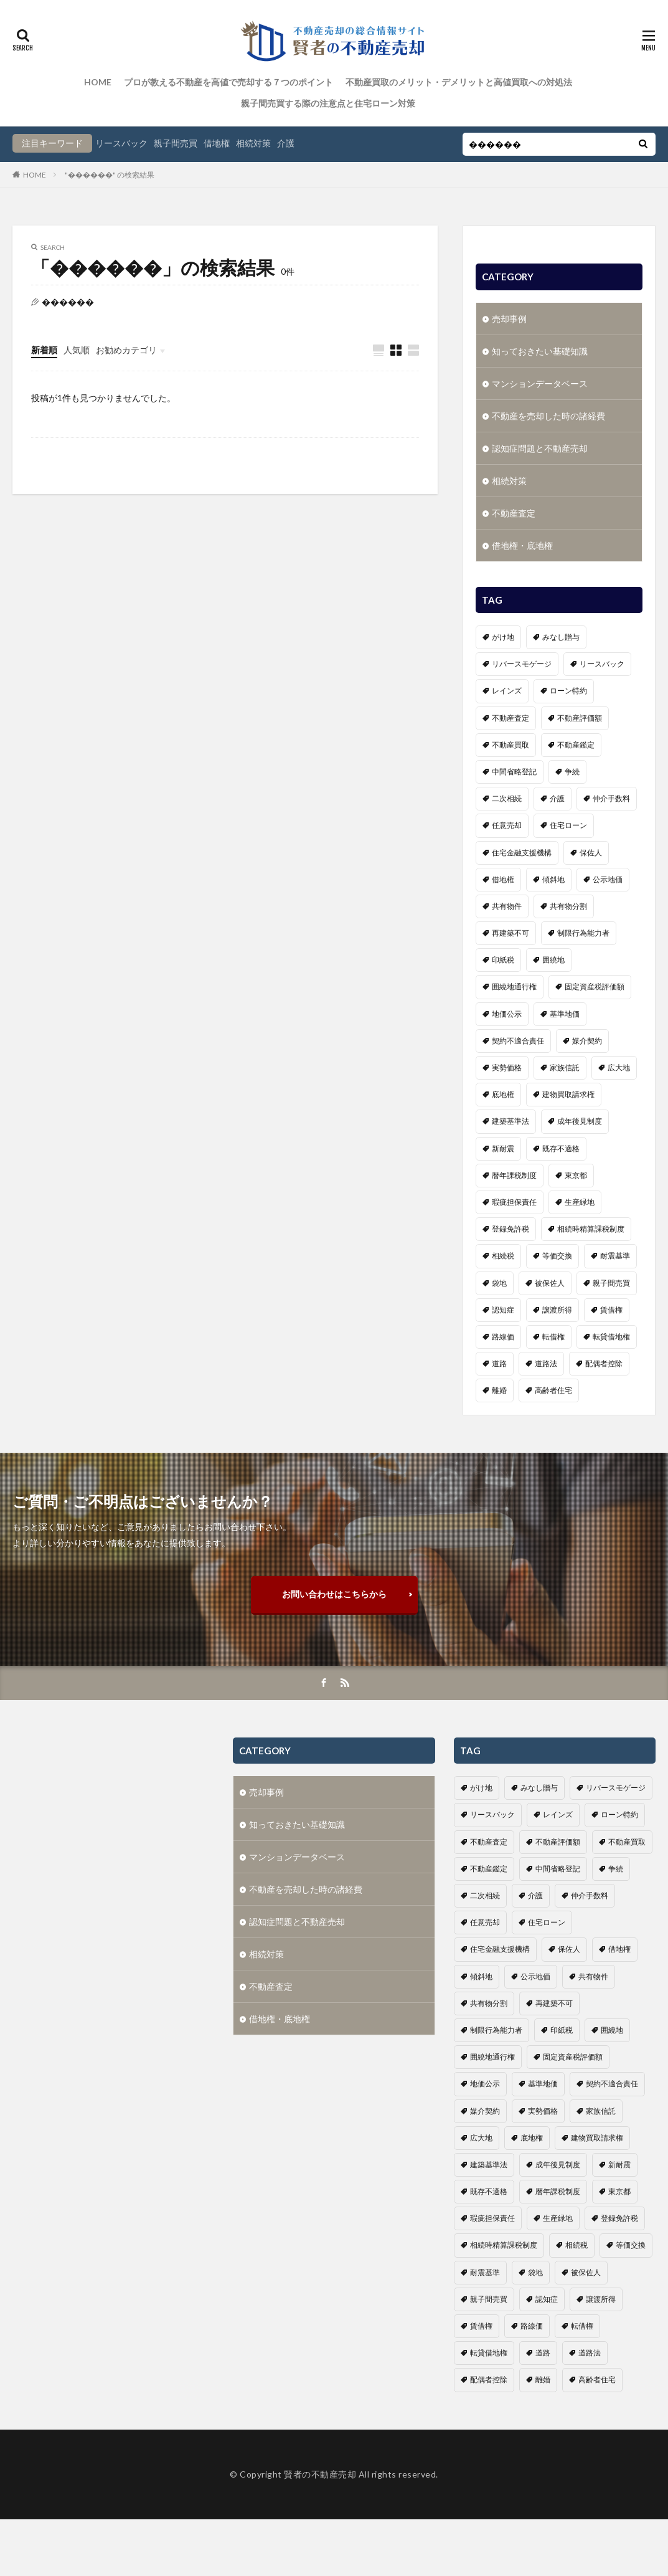 The image size is (668, 2576). I want to click on お勧めカテゴリ, so click(126, 350).